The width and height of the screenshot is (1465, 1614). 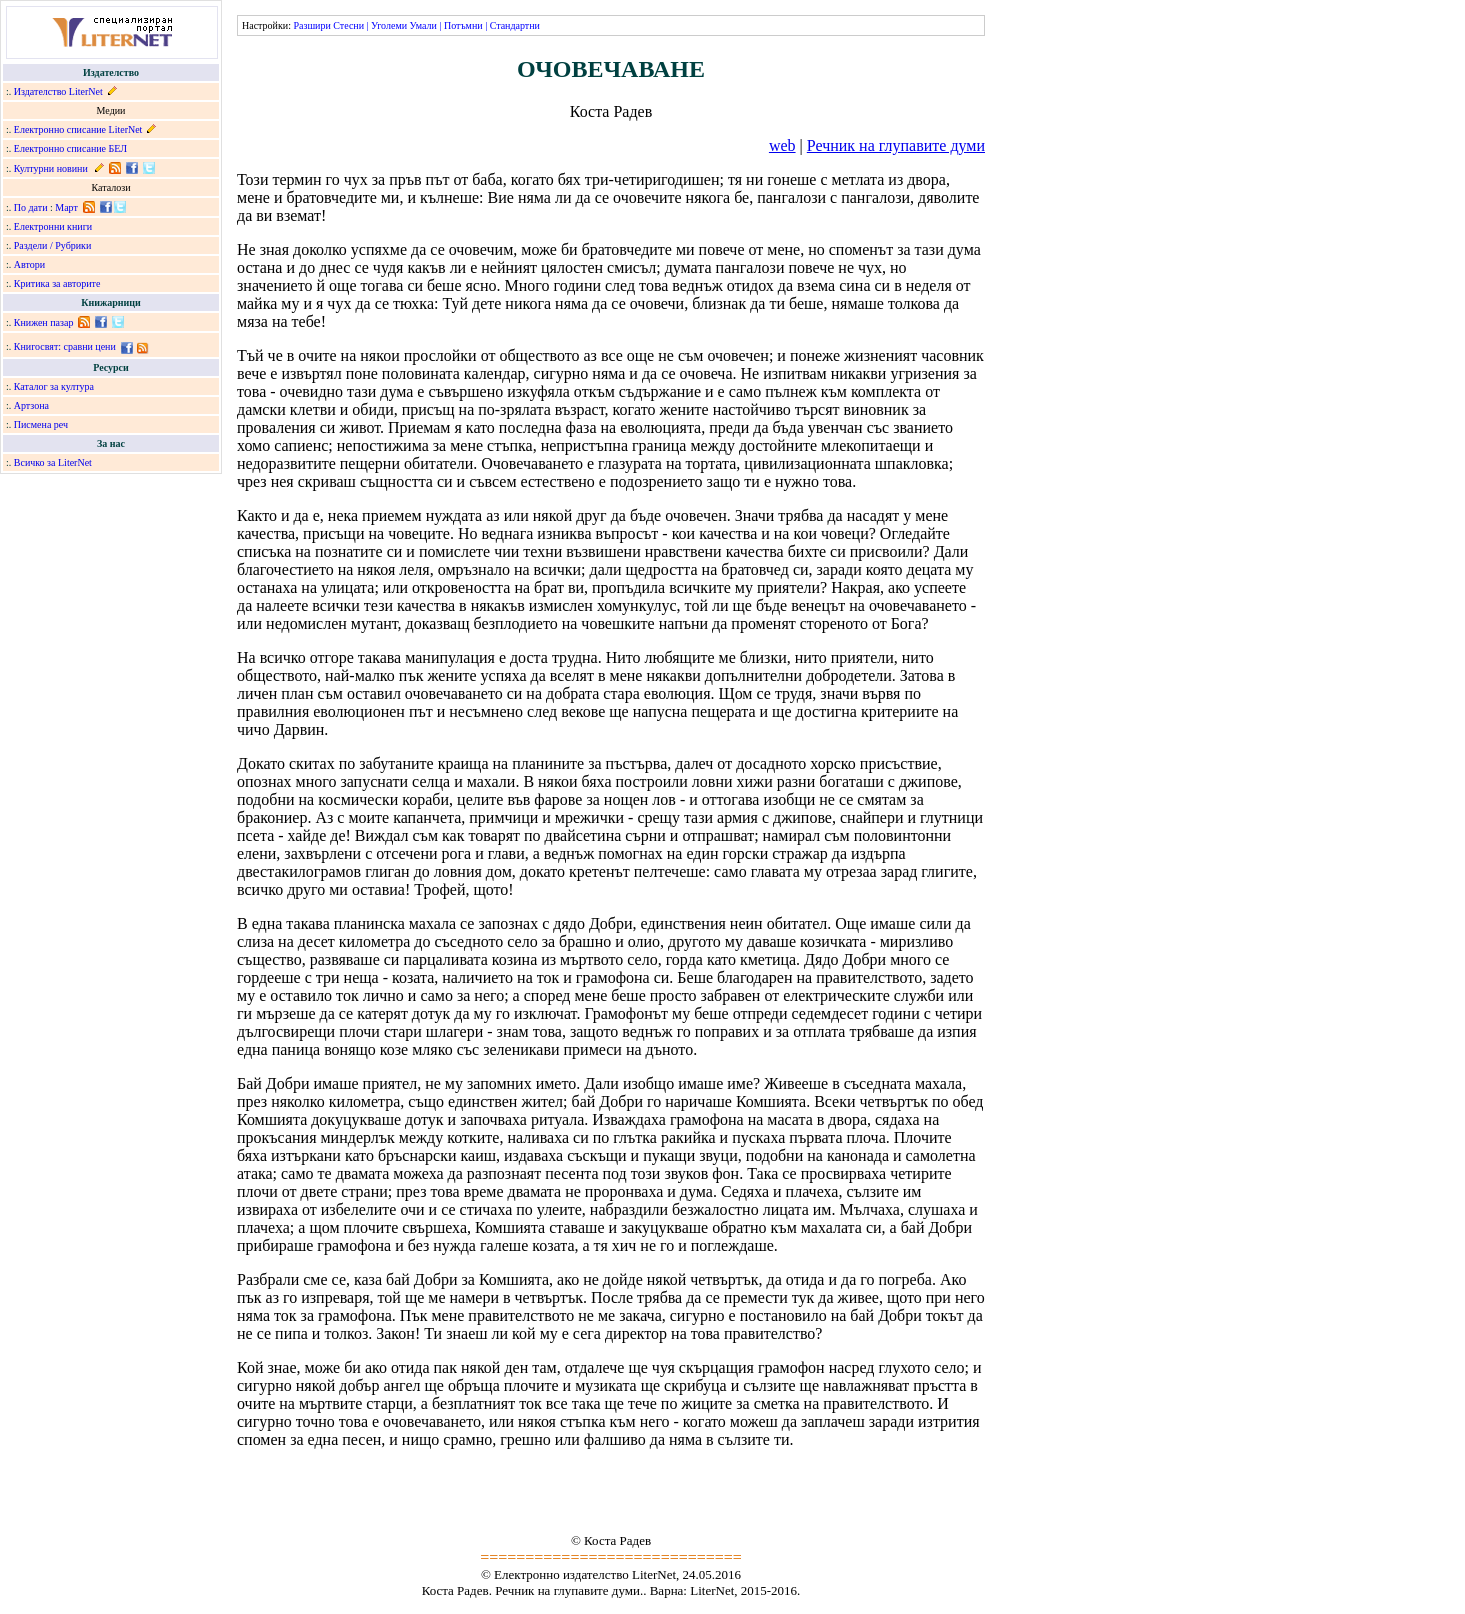 What do you see at coordinates (463, 25) in the screenshot?
I see `Потъмни` at bounding box center [463, 25].